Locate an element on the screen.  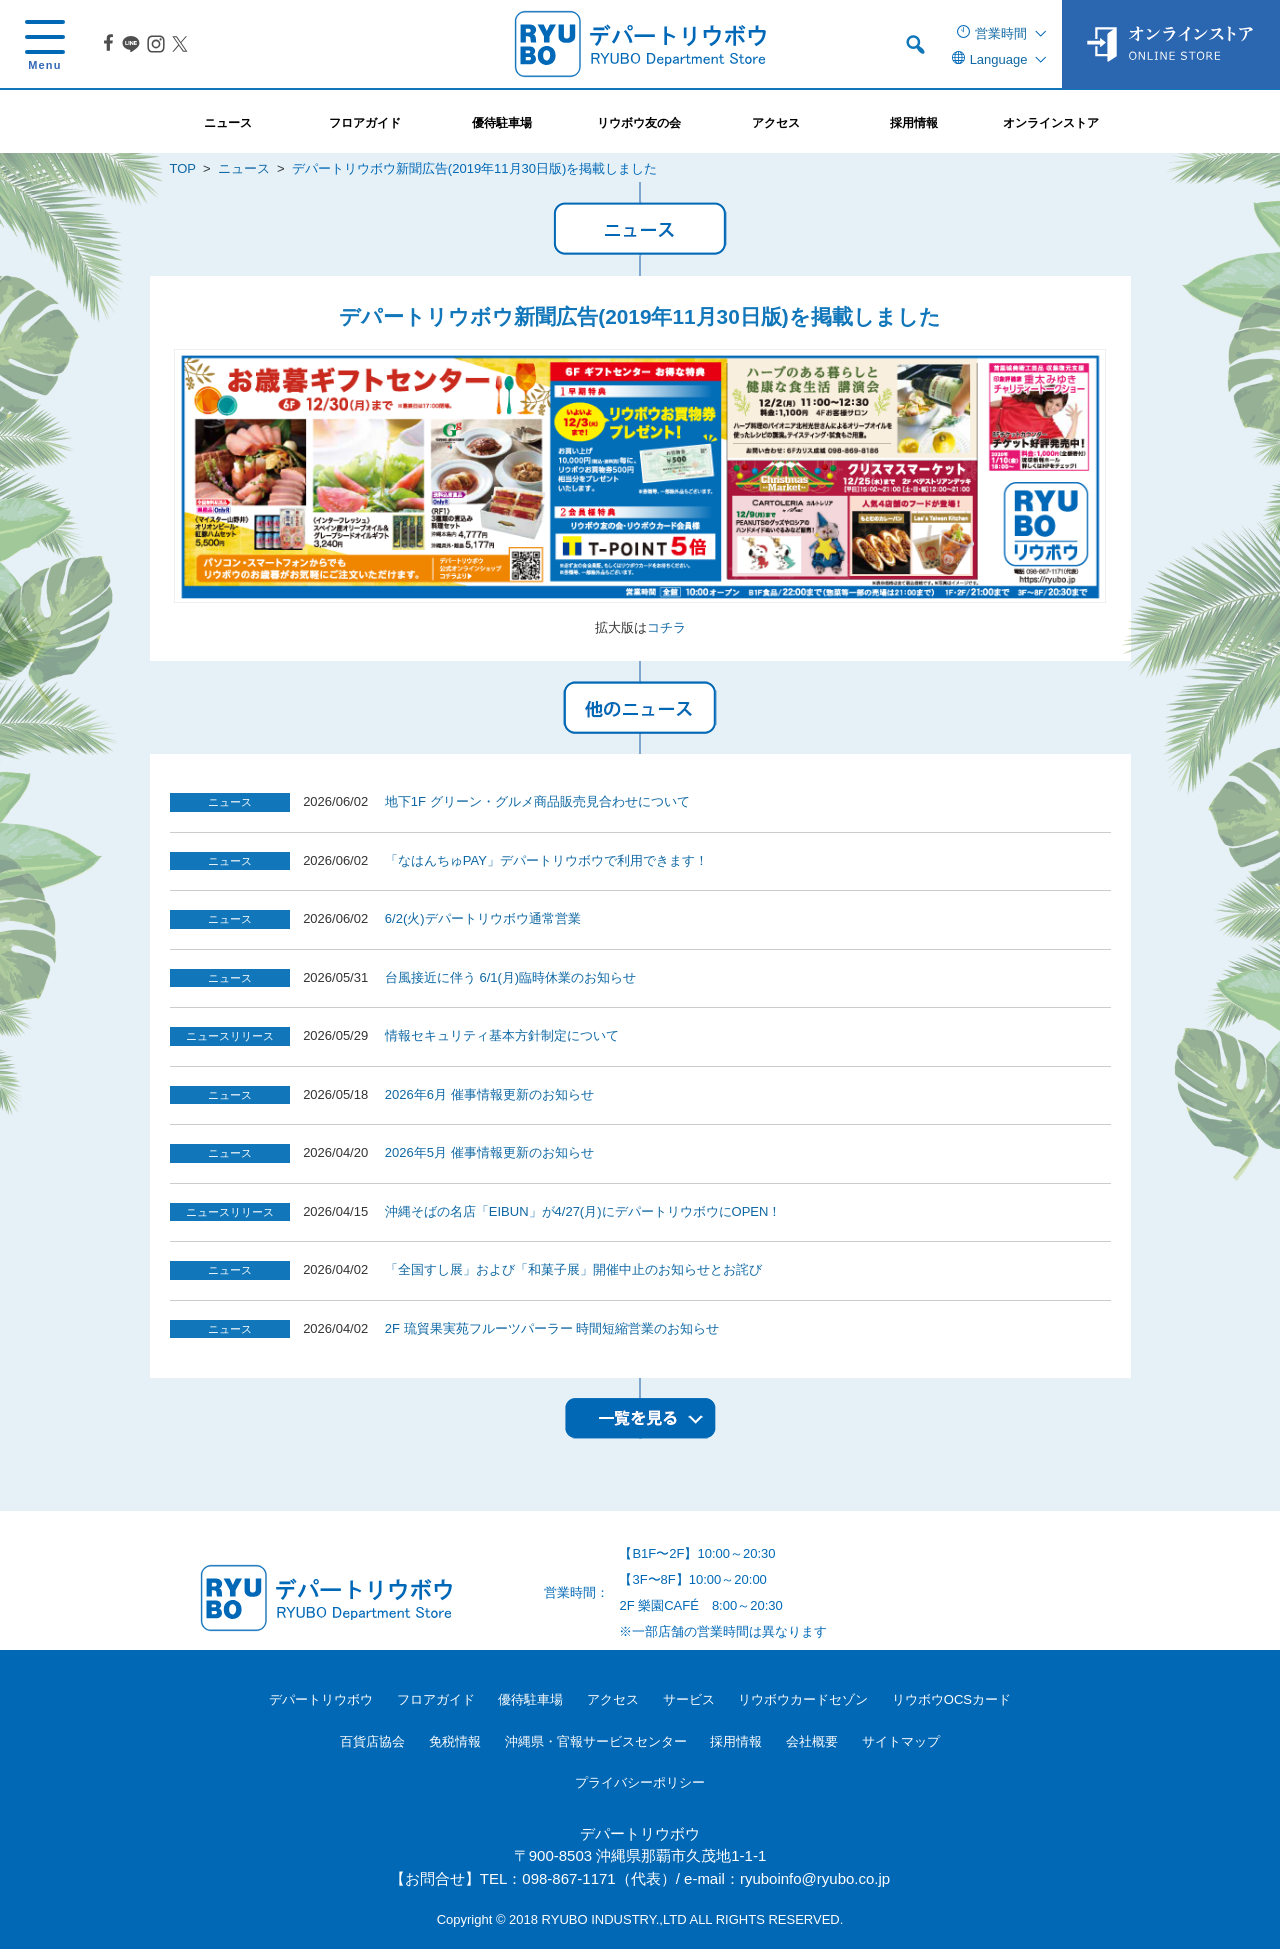
情報セキュリティ基本方針制定について is located at coordinates (502, 1035).